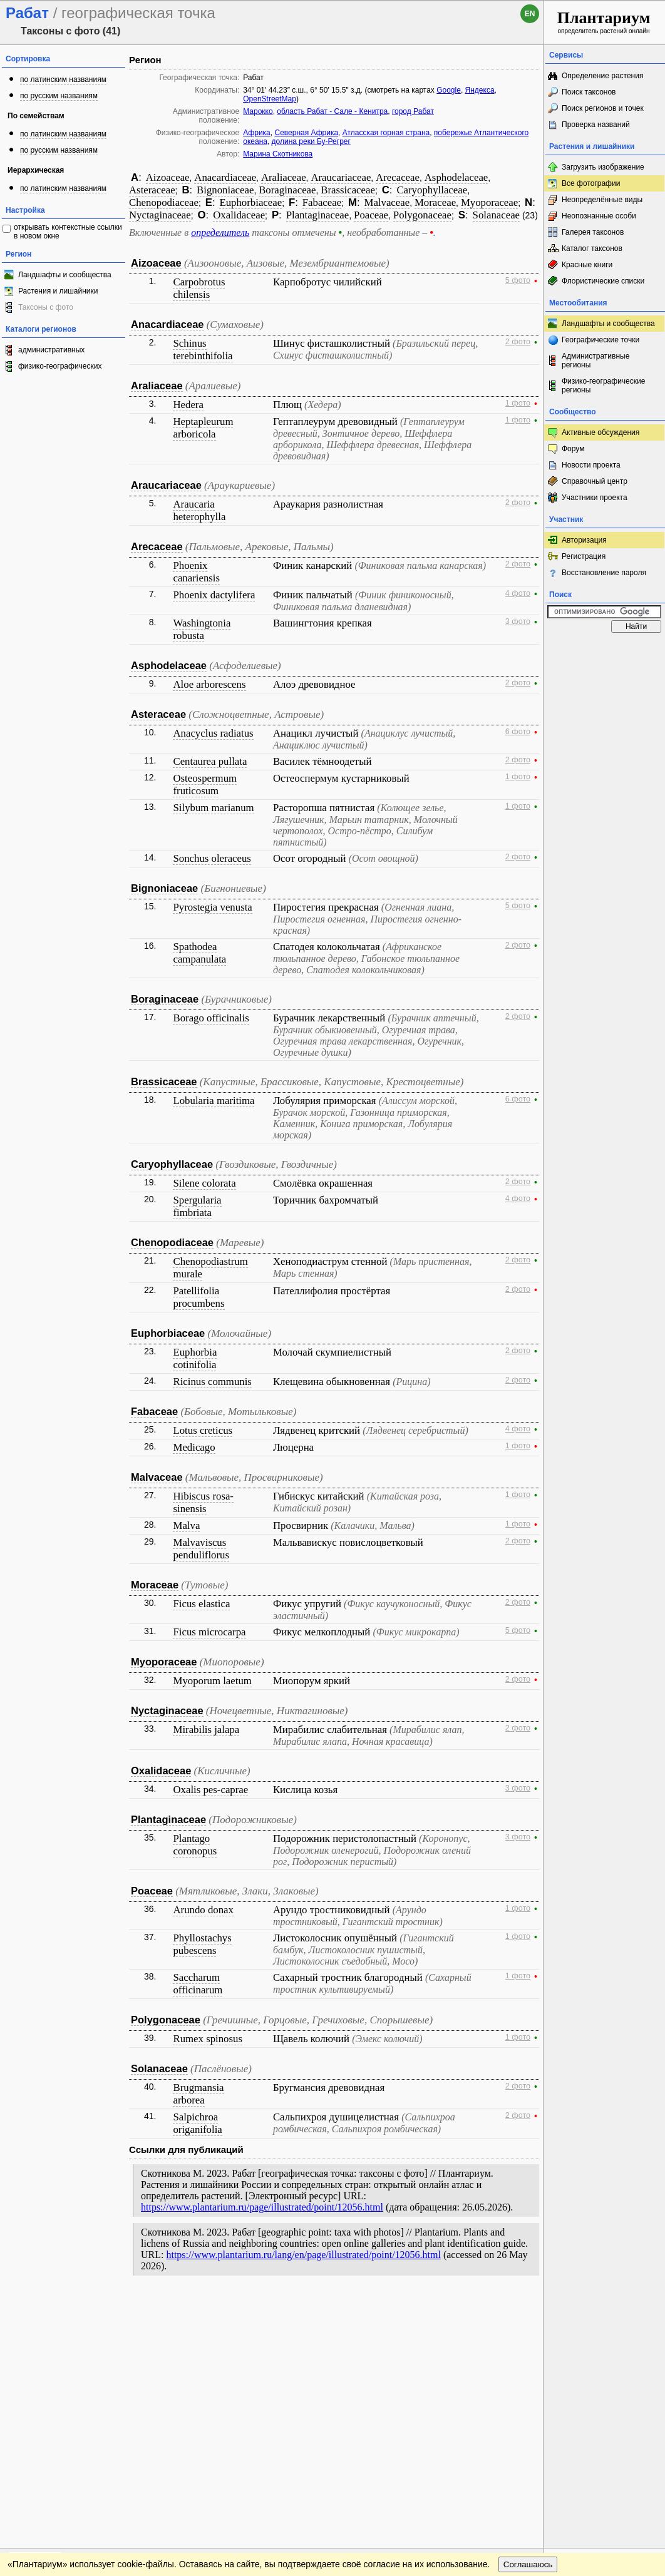 Image resolution: width=665 pixels, height=2576 pixels. Describe the element at coordinates (211, 858) in the screenshot. I see `Sonchus oleraceus` at that location.